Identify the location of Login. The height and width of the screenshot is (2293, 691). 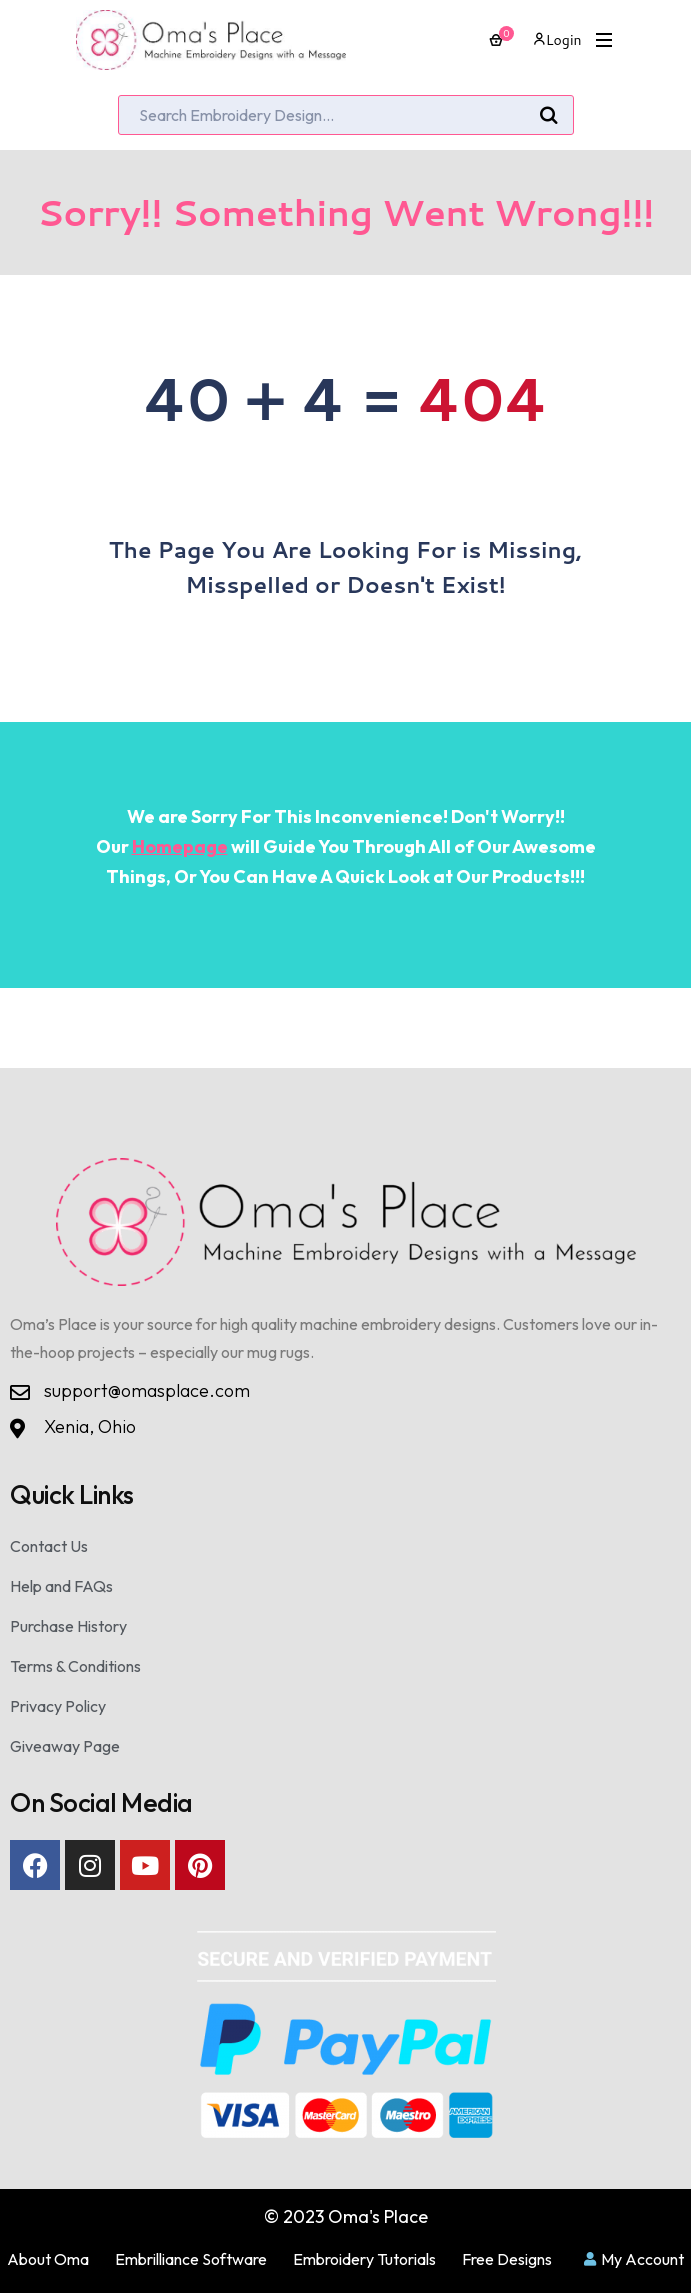
(557, 40).